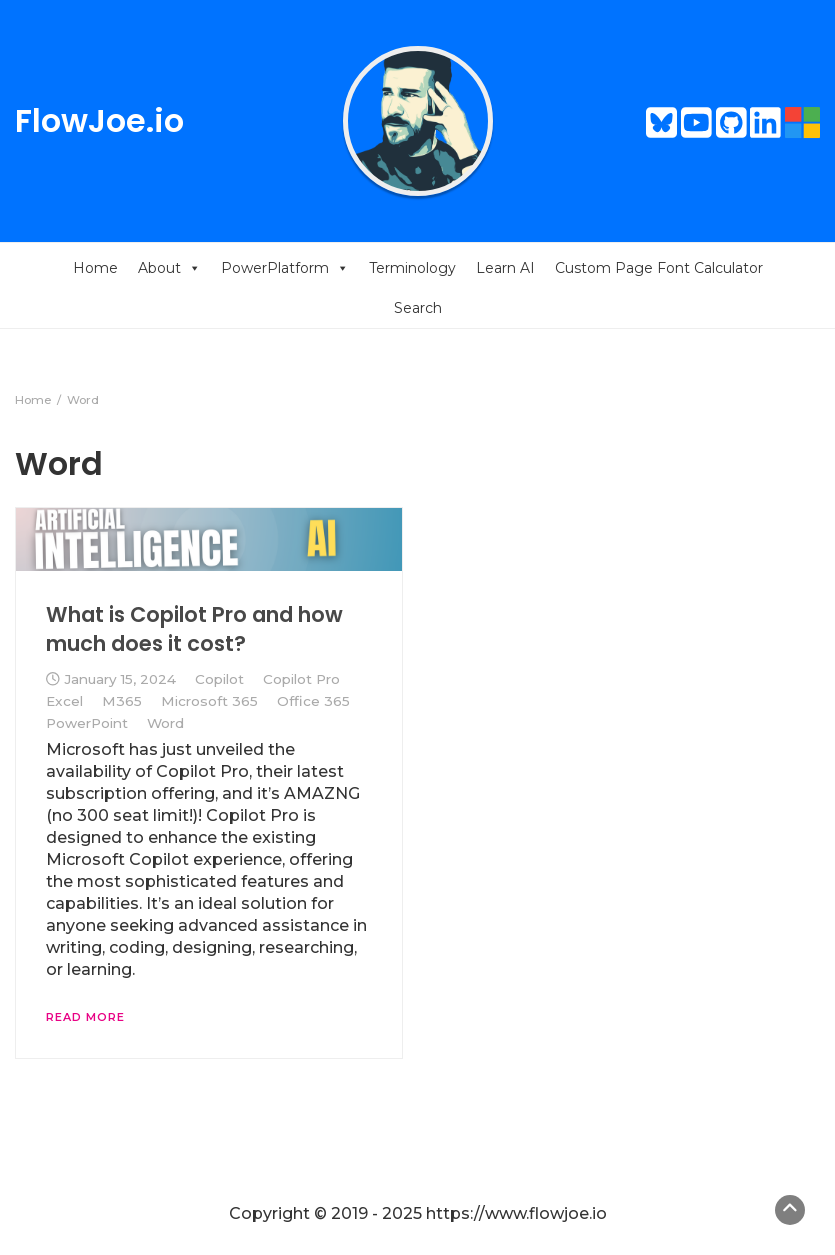 Image resolution: width=835 pixels, height=1255 pixels. I want to click on Microsoft 365, so click(209, 701).